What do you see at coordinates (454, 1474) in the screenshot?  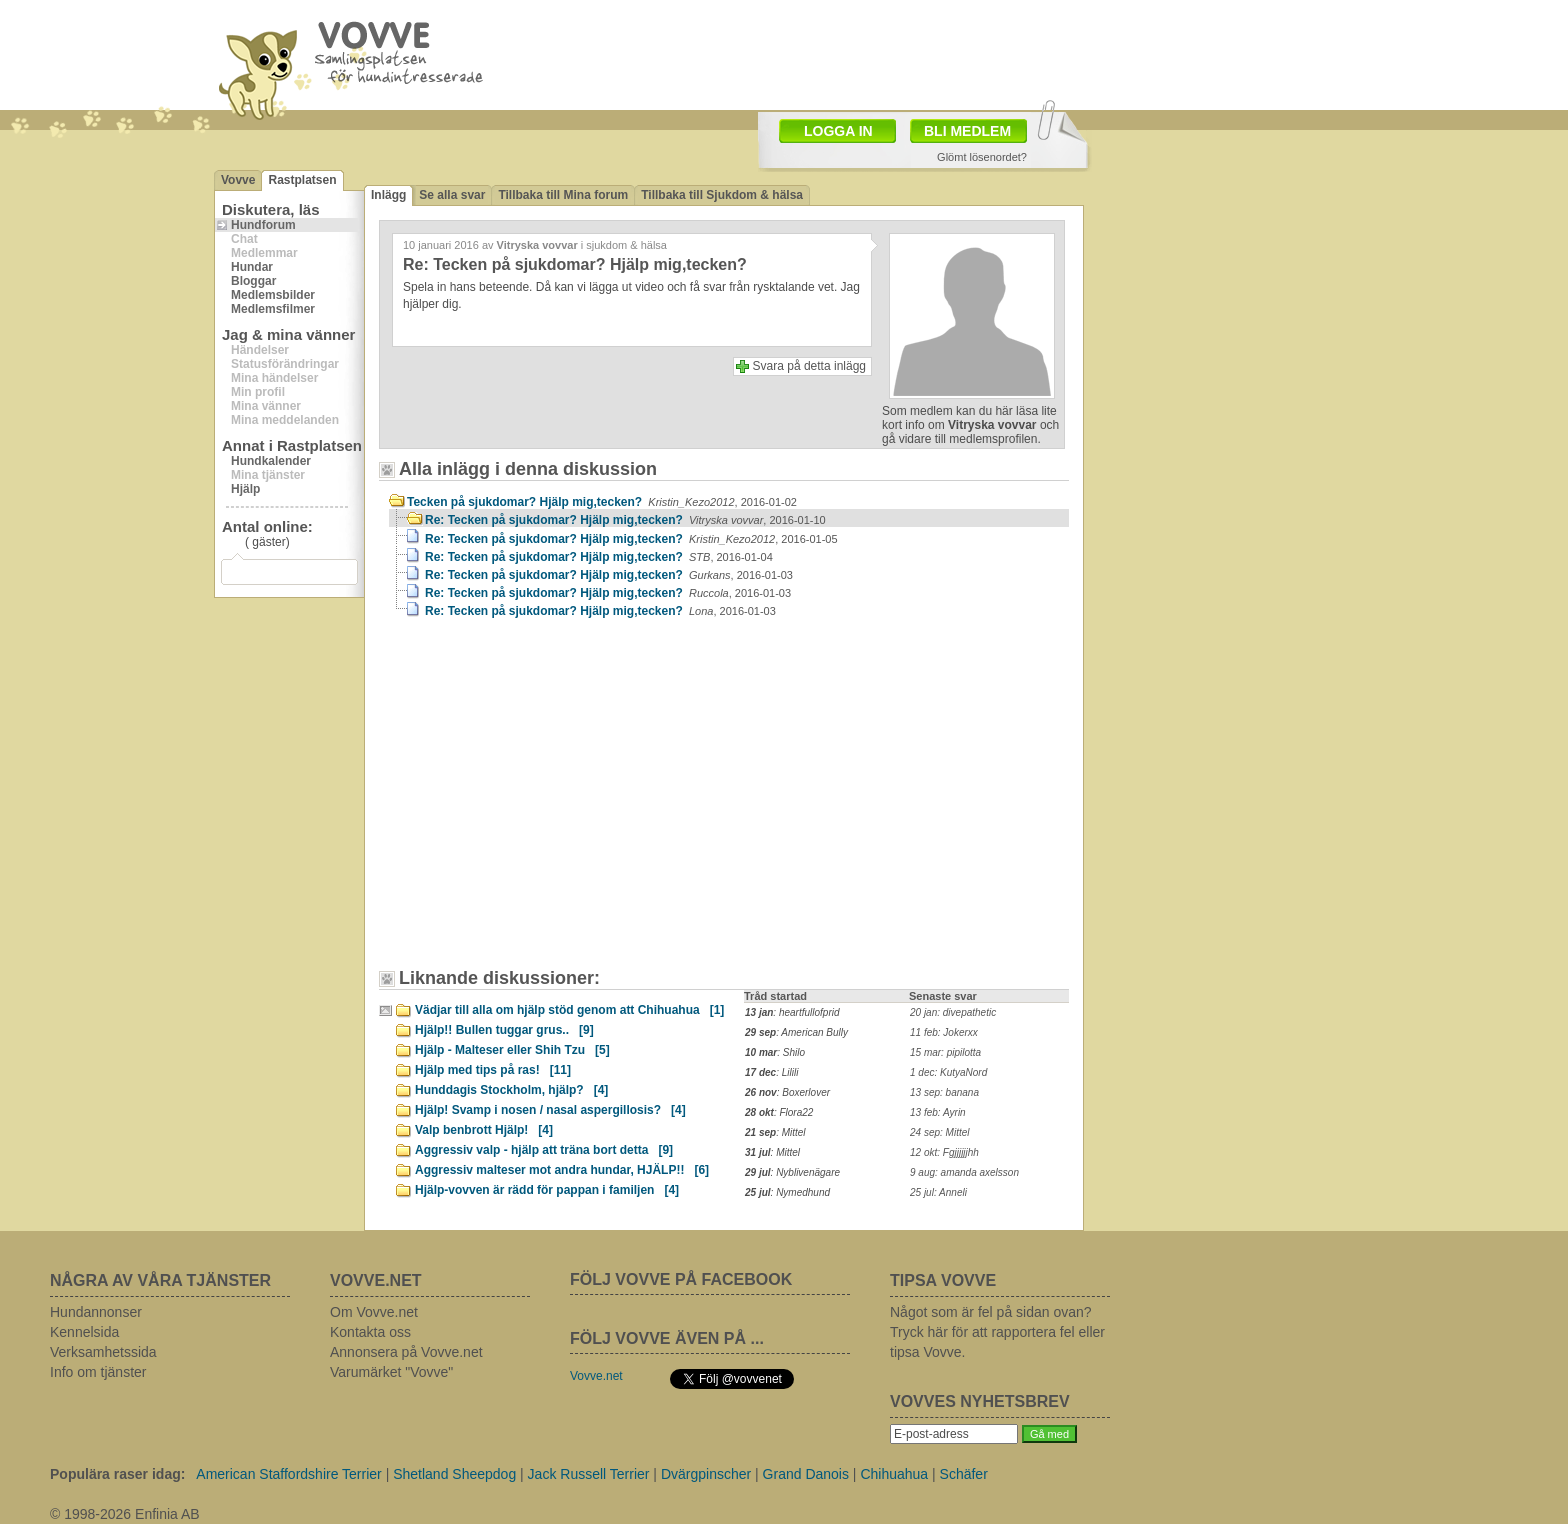 I see `Shetland Sheepdog` at bounding box center [454, 1474].